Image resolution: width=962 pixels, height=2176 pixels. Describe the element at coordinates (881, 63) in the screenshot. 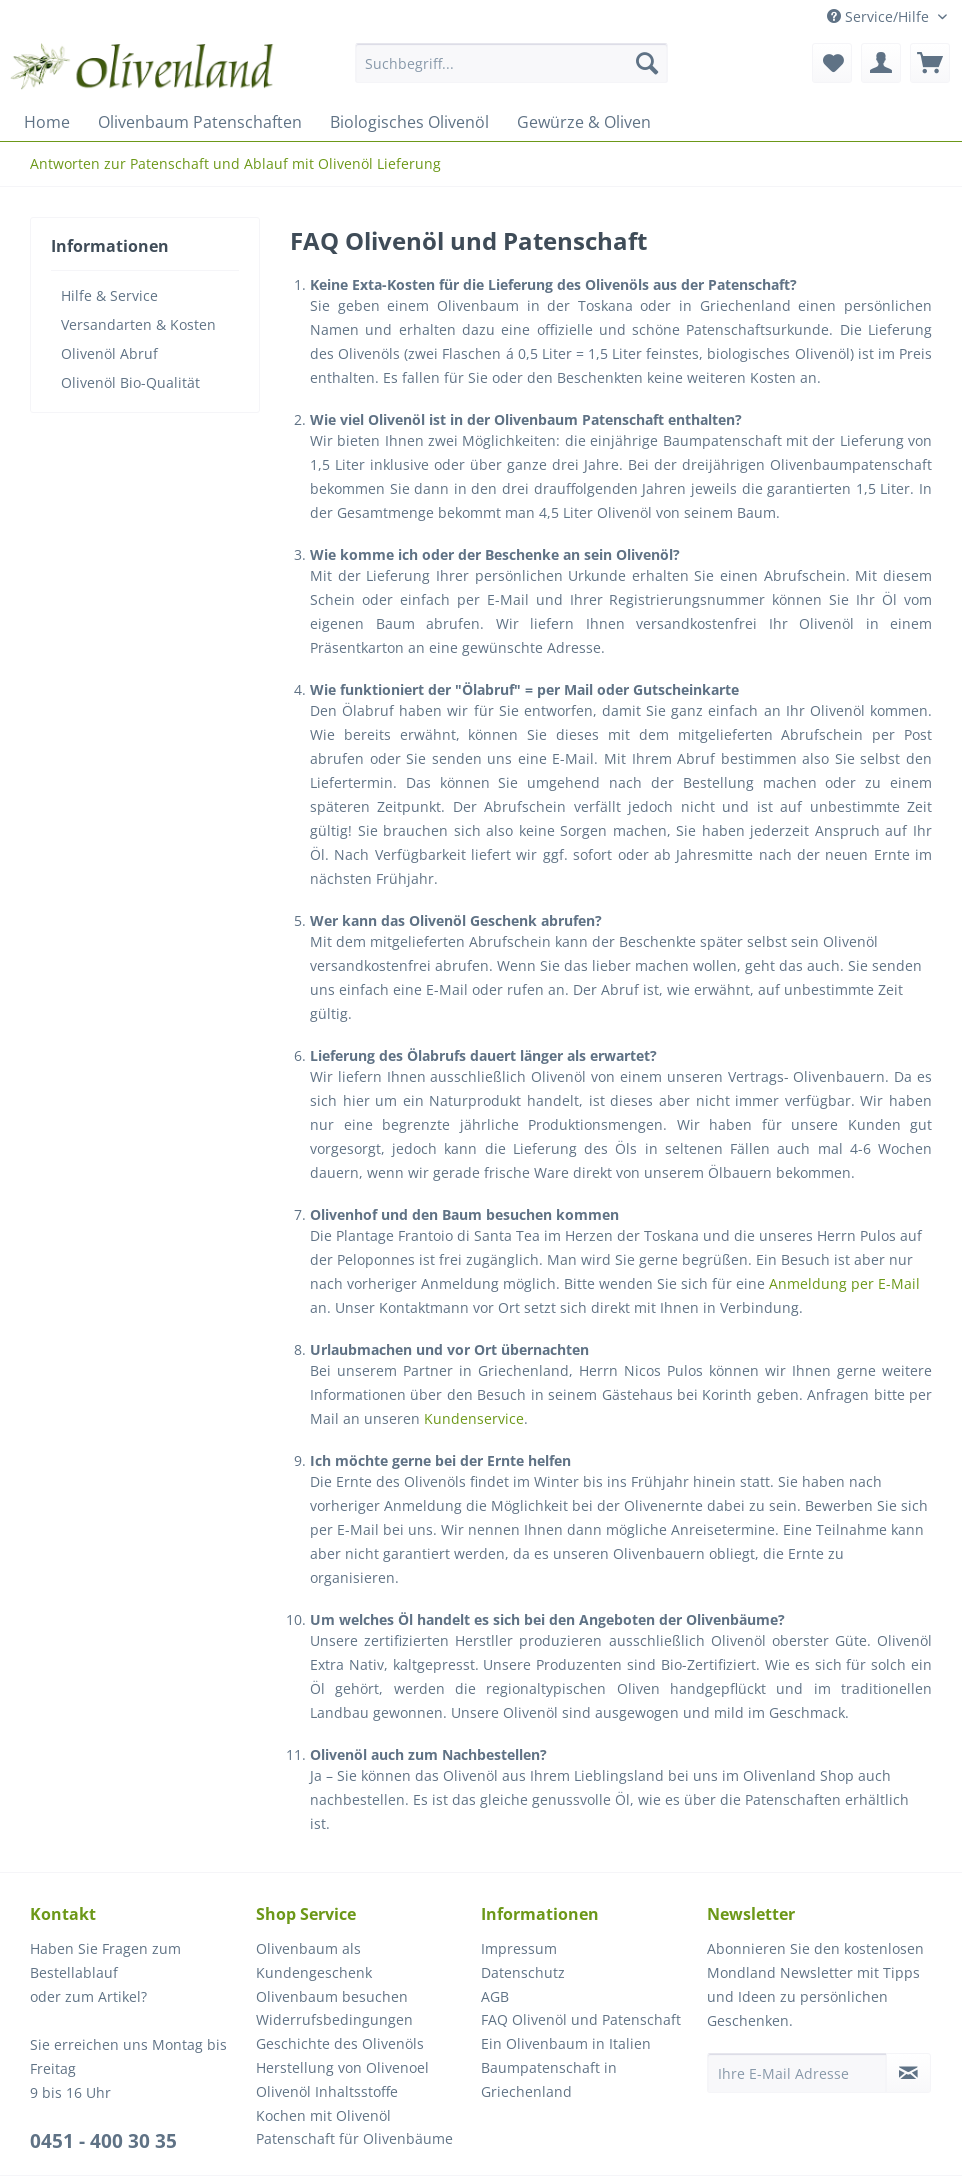

I see `[Mein Konto]` at that location.